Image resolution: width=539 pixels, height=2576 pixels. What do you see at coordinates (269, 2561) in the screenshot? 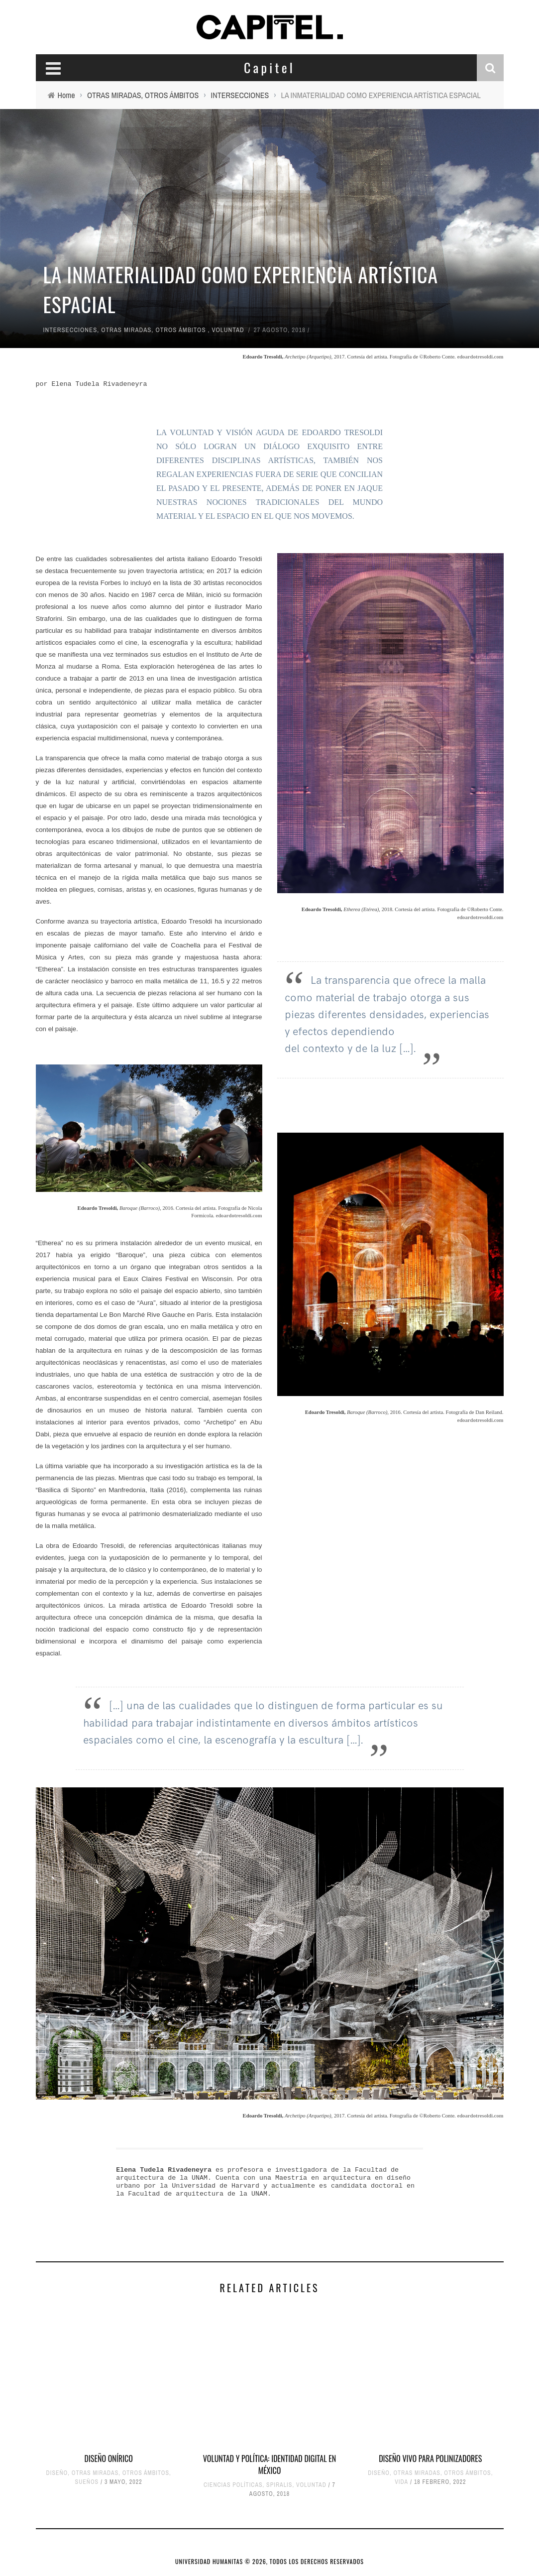
I see `UNIVERSIDAD HUMANITAS © 2026, TODOS LOS DERECHOS RESERVADOS` at bounding box center [269, 2561].